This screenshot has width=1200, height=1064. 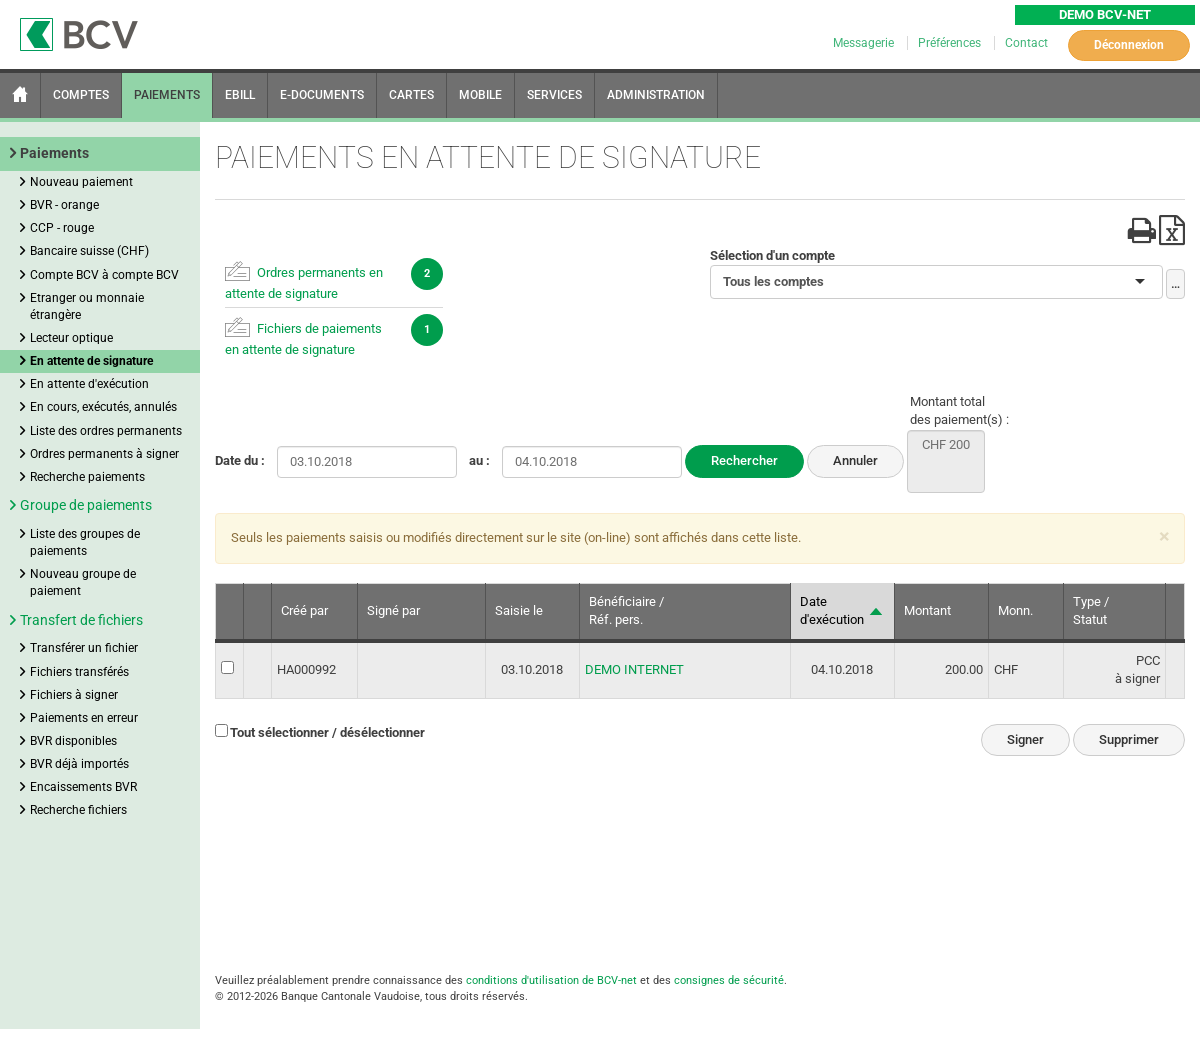 I want to click on Nouveau groupe de paiement, so click(x=83, y=582).